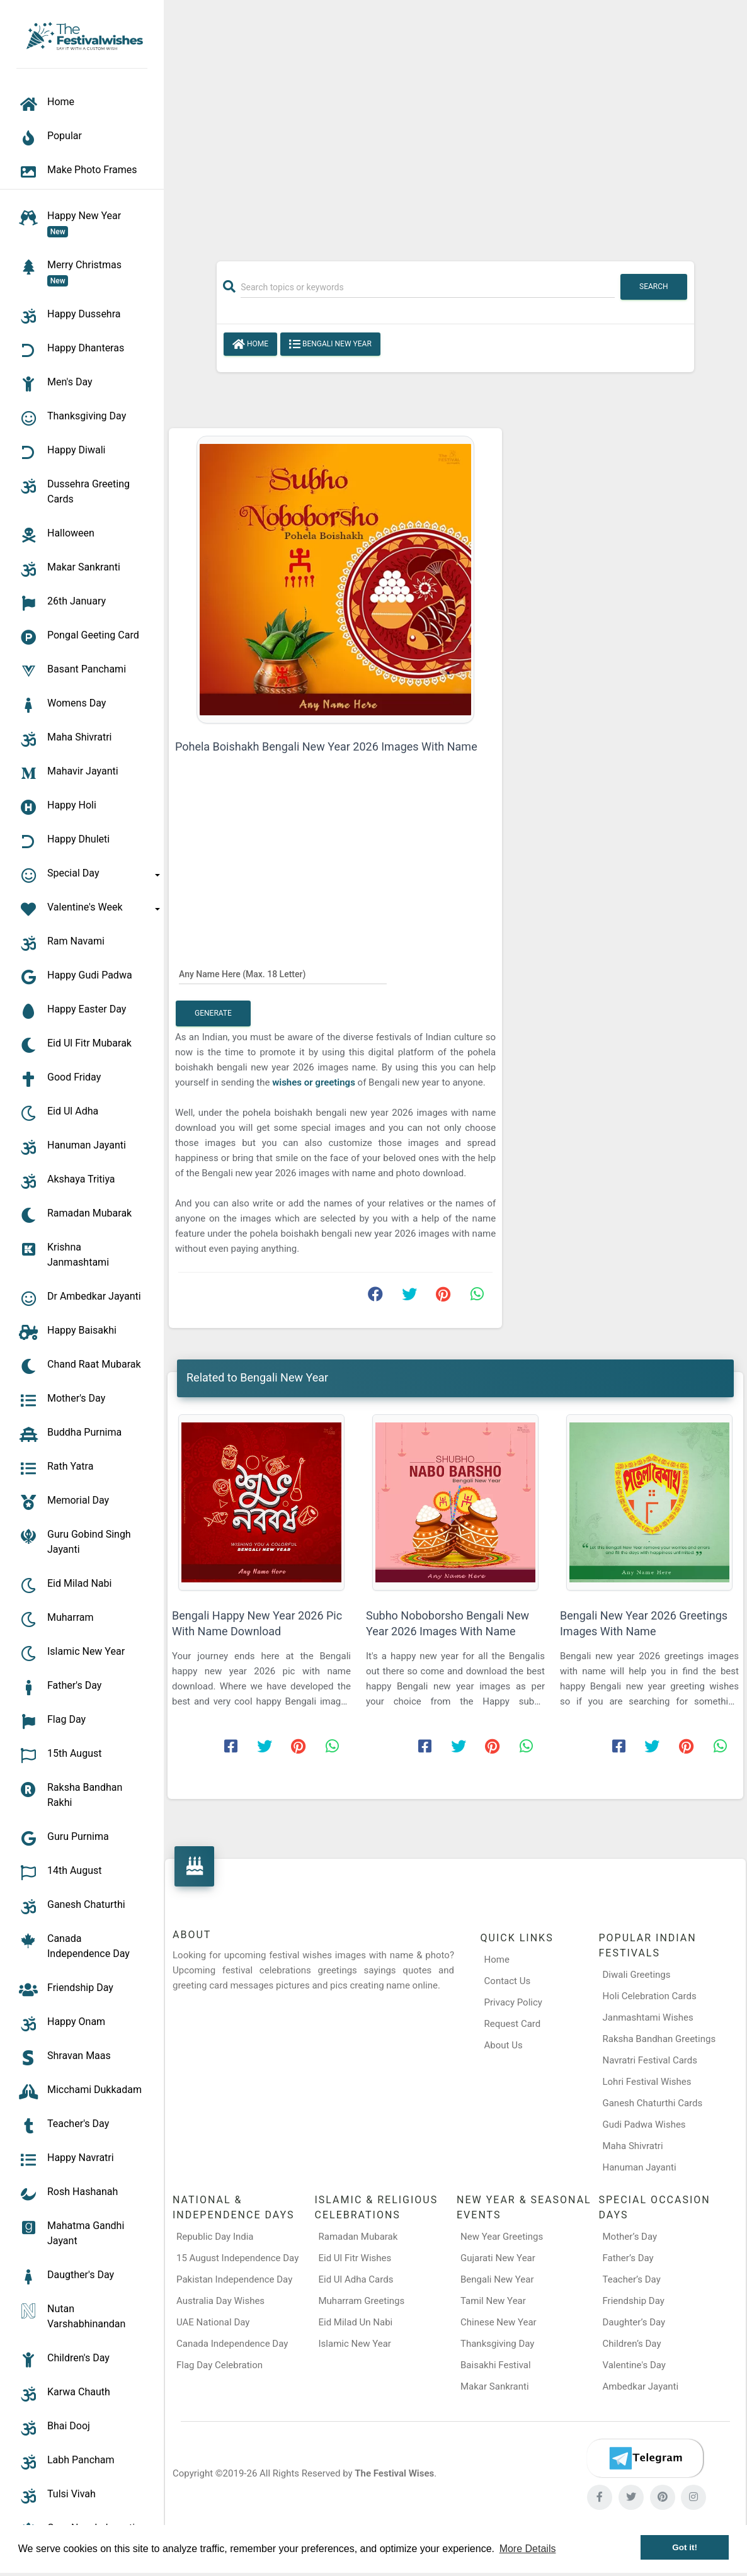 This screenshot has width=747, height=2576. Describe the element at coordinates (633, 2300) in the screenshot. I see `Friendship Day` at that location.